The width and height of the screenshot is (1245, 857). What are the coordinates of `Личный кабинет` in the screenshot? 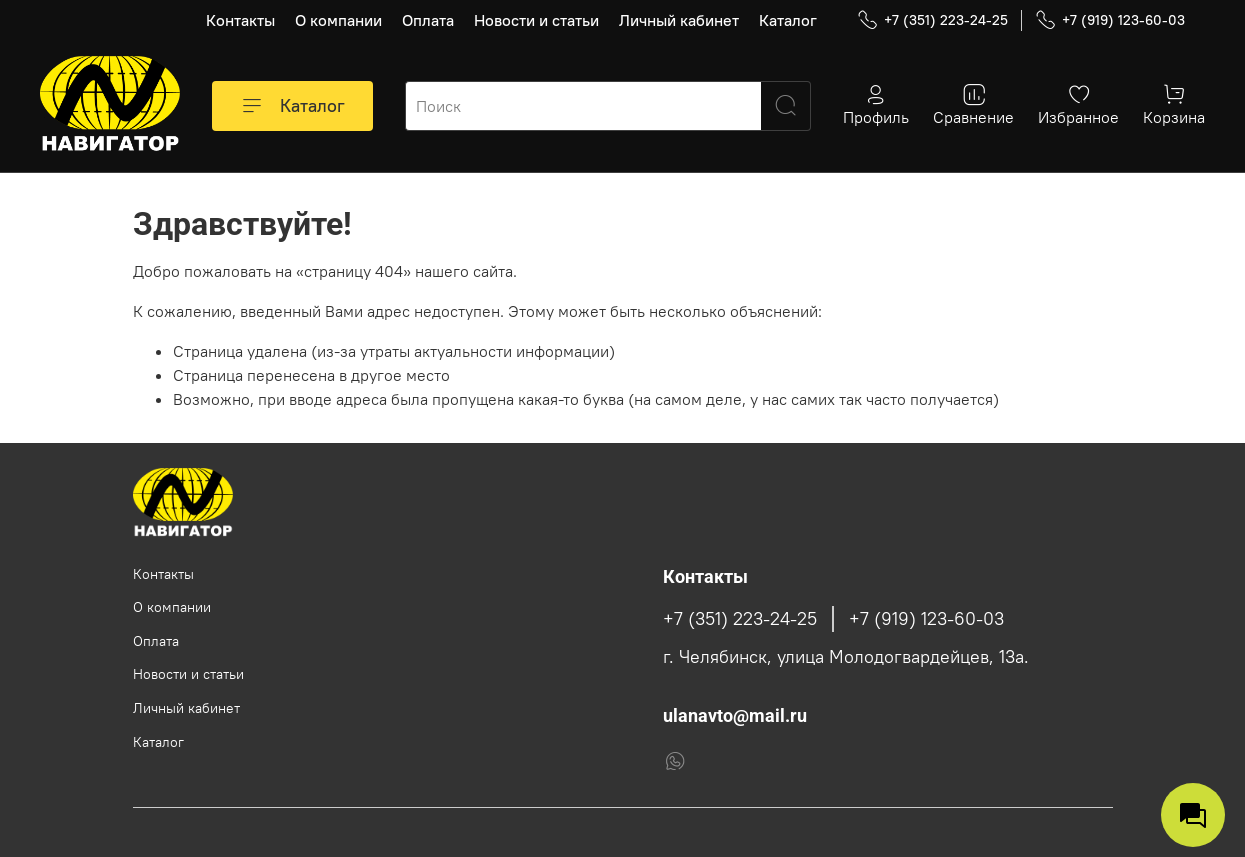 It's located at (679, 20).